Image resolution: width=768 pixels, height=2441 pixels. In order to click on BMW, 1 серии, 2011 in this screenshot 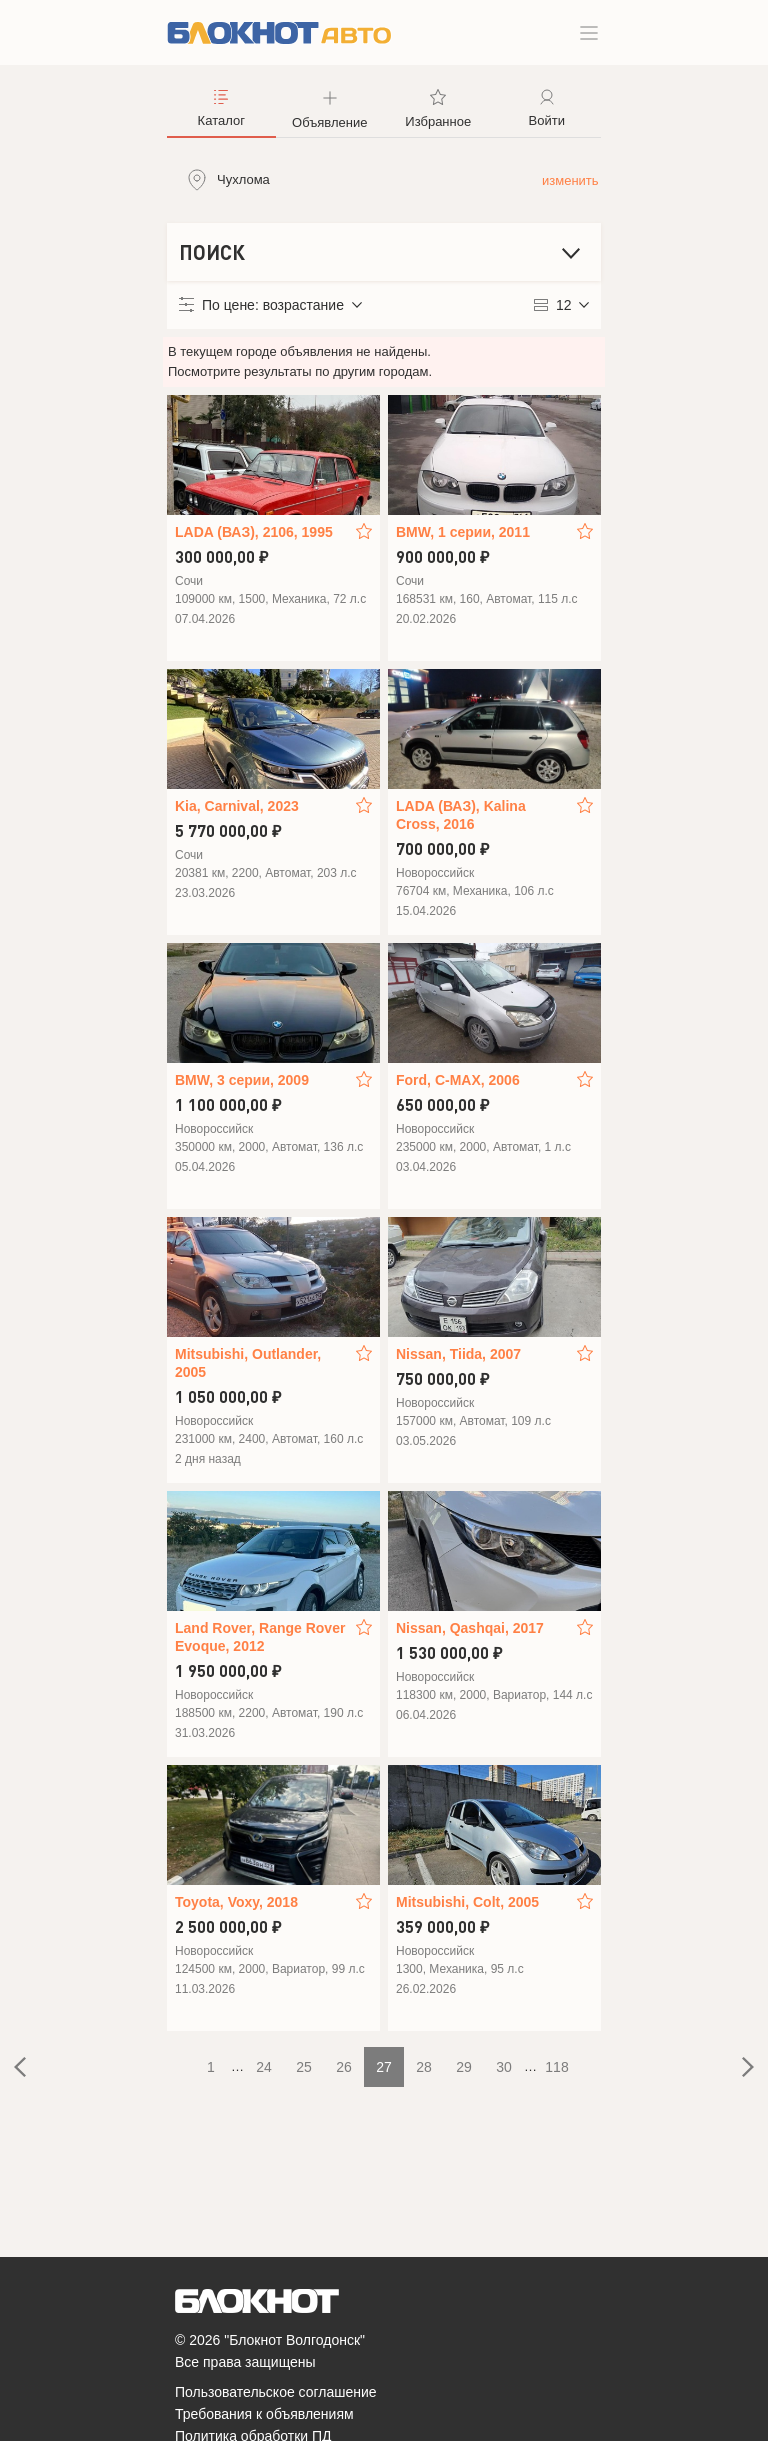, I will do `click(463, 532)`.